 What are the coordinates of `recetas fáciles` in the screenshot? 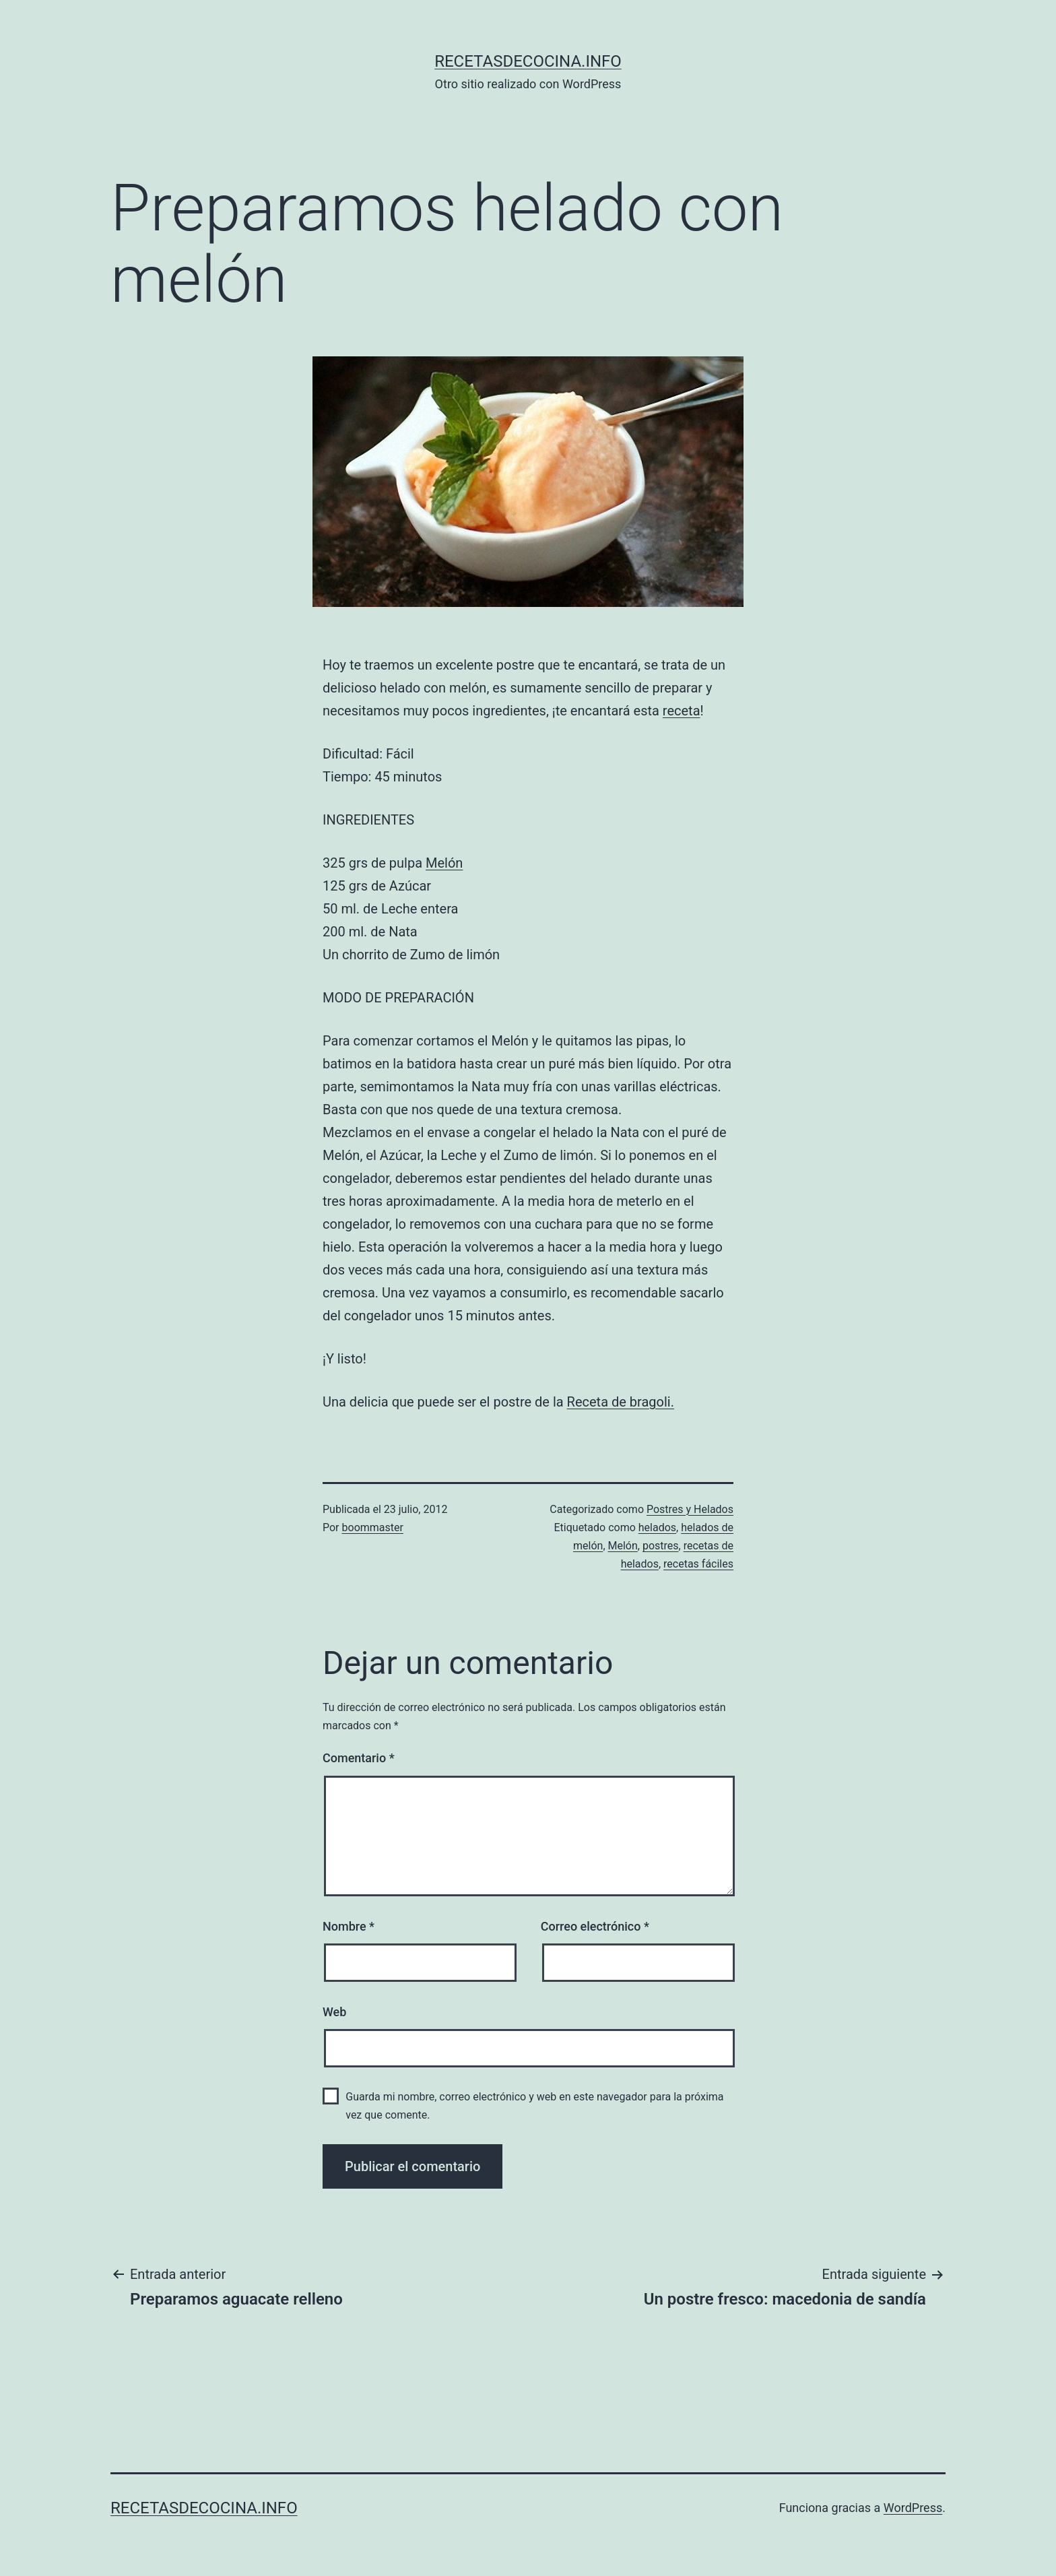 It's located at (698, 1563).